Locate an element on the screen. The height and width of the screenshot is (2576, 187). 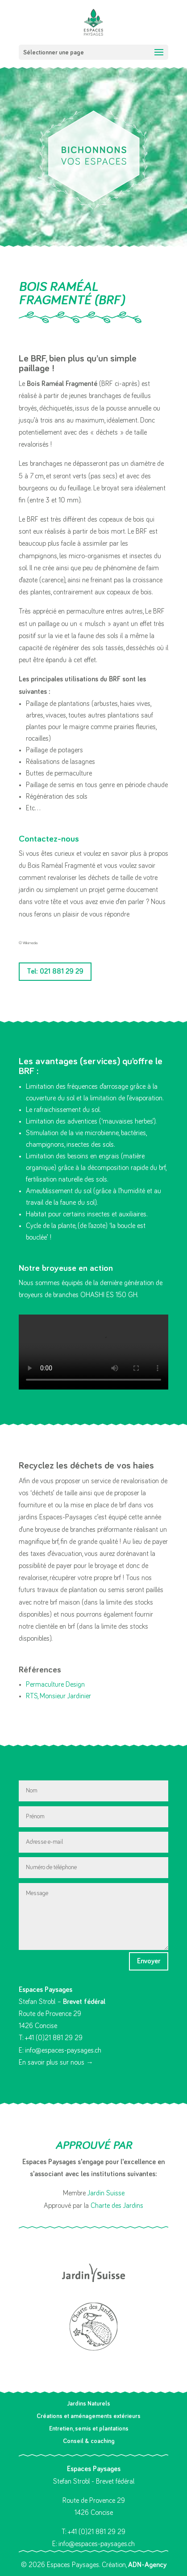
+41 (0)21 881 29 29 is located at coordinates (54, 2037).